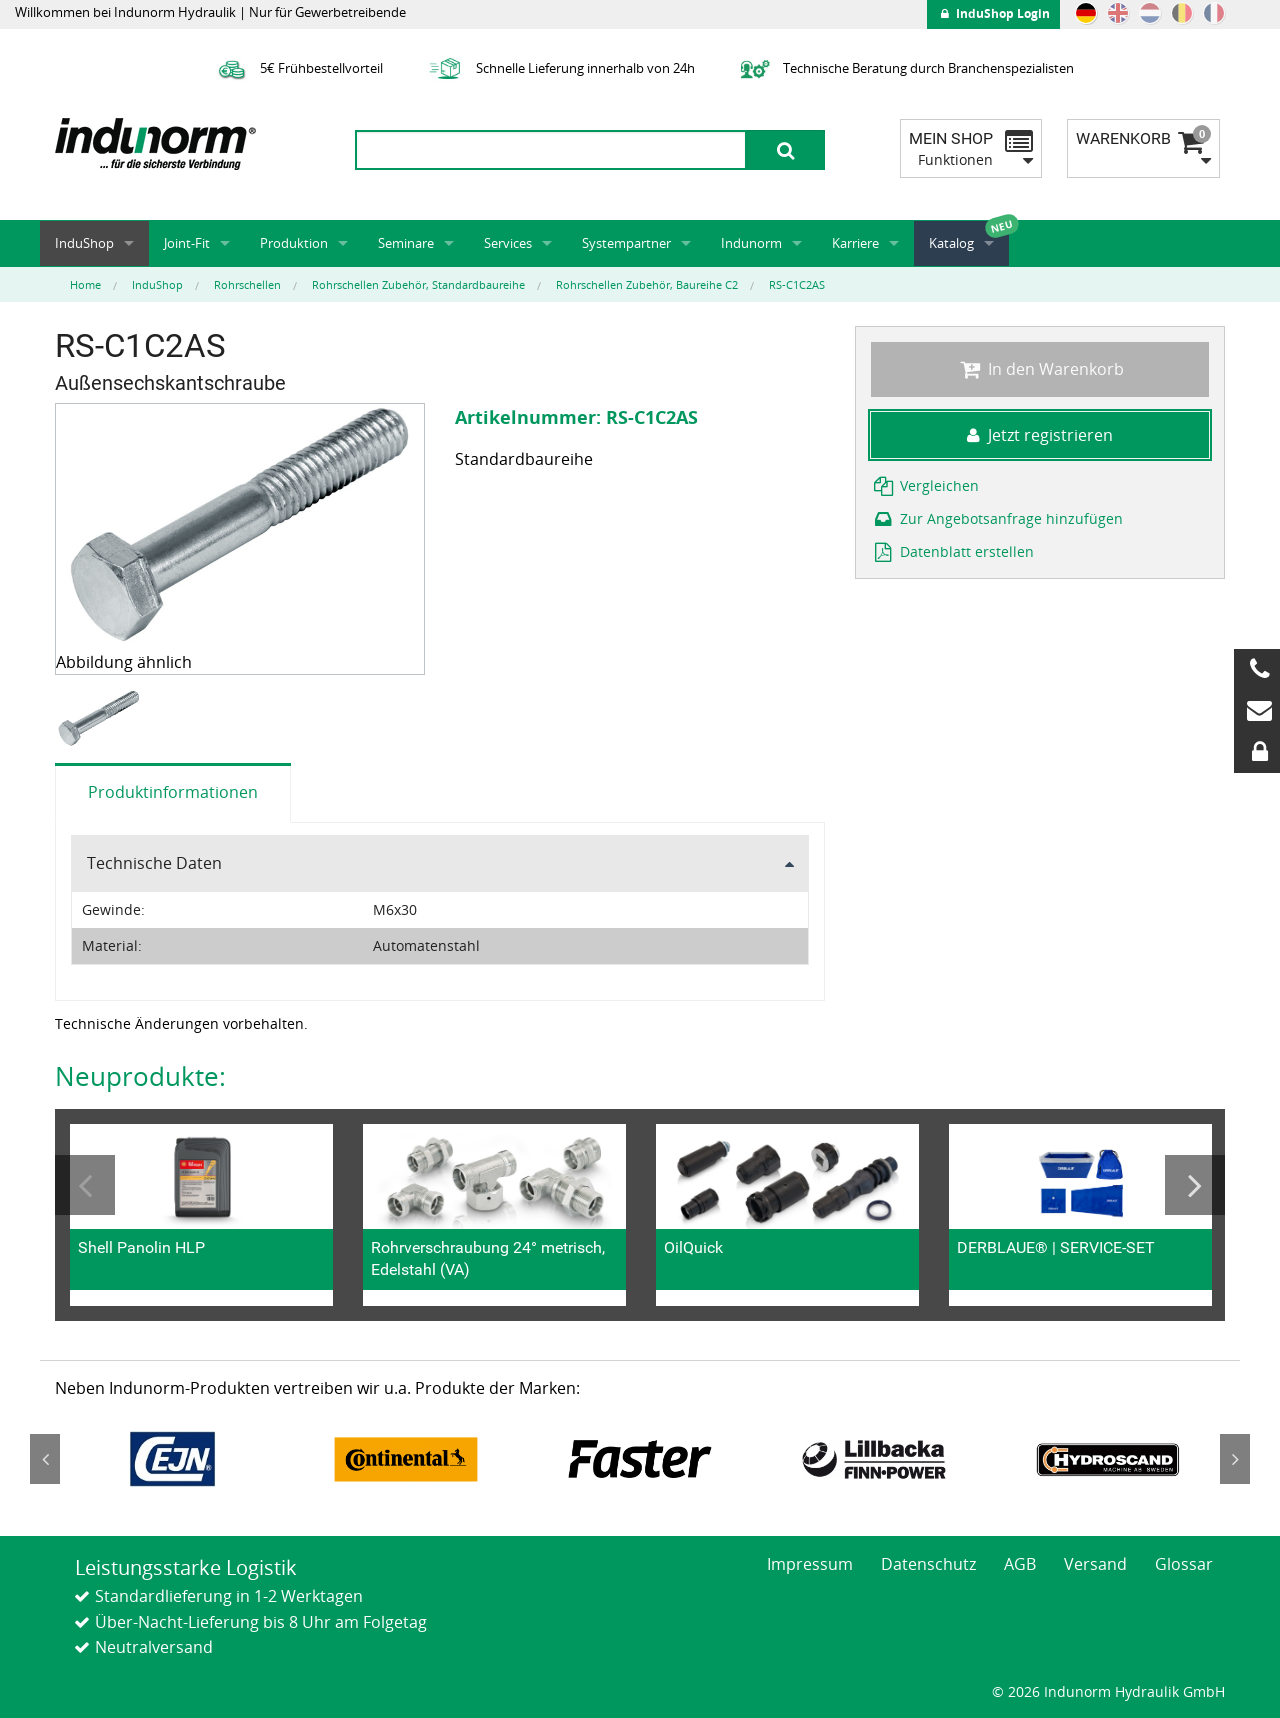 The width and height of the screenshot is (1280, 1718). What do you see at coordinates (294, 243) in the screenshot?
I see `Produktion` at bounding box center [294, 243].